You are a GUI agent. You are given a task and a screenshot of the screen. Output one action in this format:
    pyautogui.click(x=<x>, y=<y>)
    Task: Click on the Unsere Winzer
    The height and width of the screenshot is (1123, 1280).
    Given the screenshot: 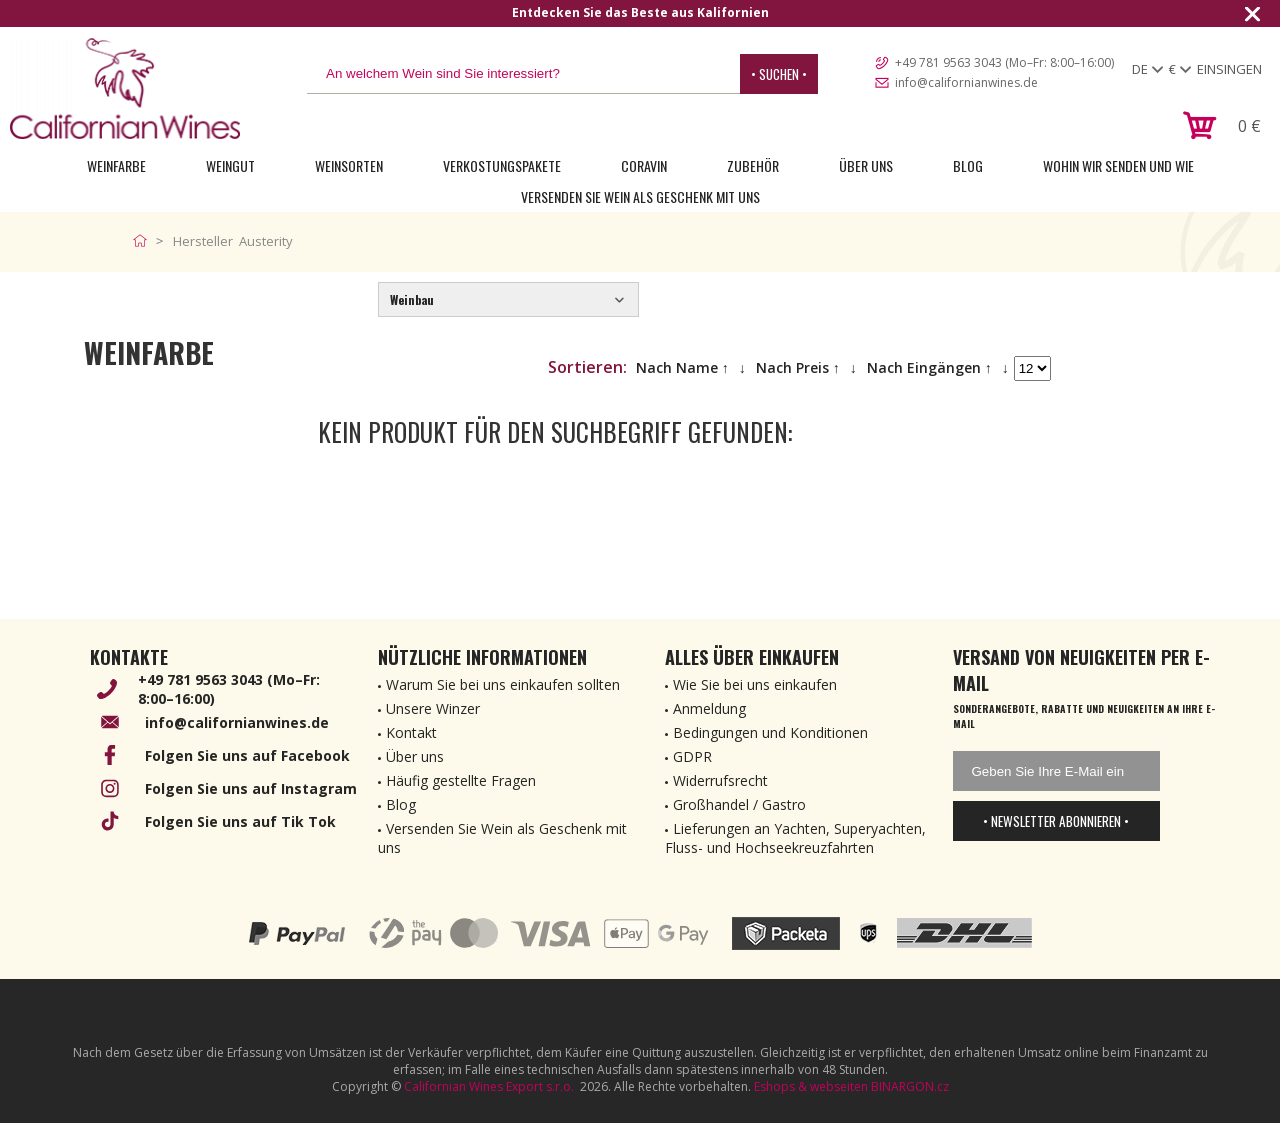 What is the action you would take?
    pyautogui.click(x=433, y=708)
    